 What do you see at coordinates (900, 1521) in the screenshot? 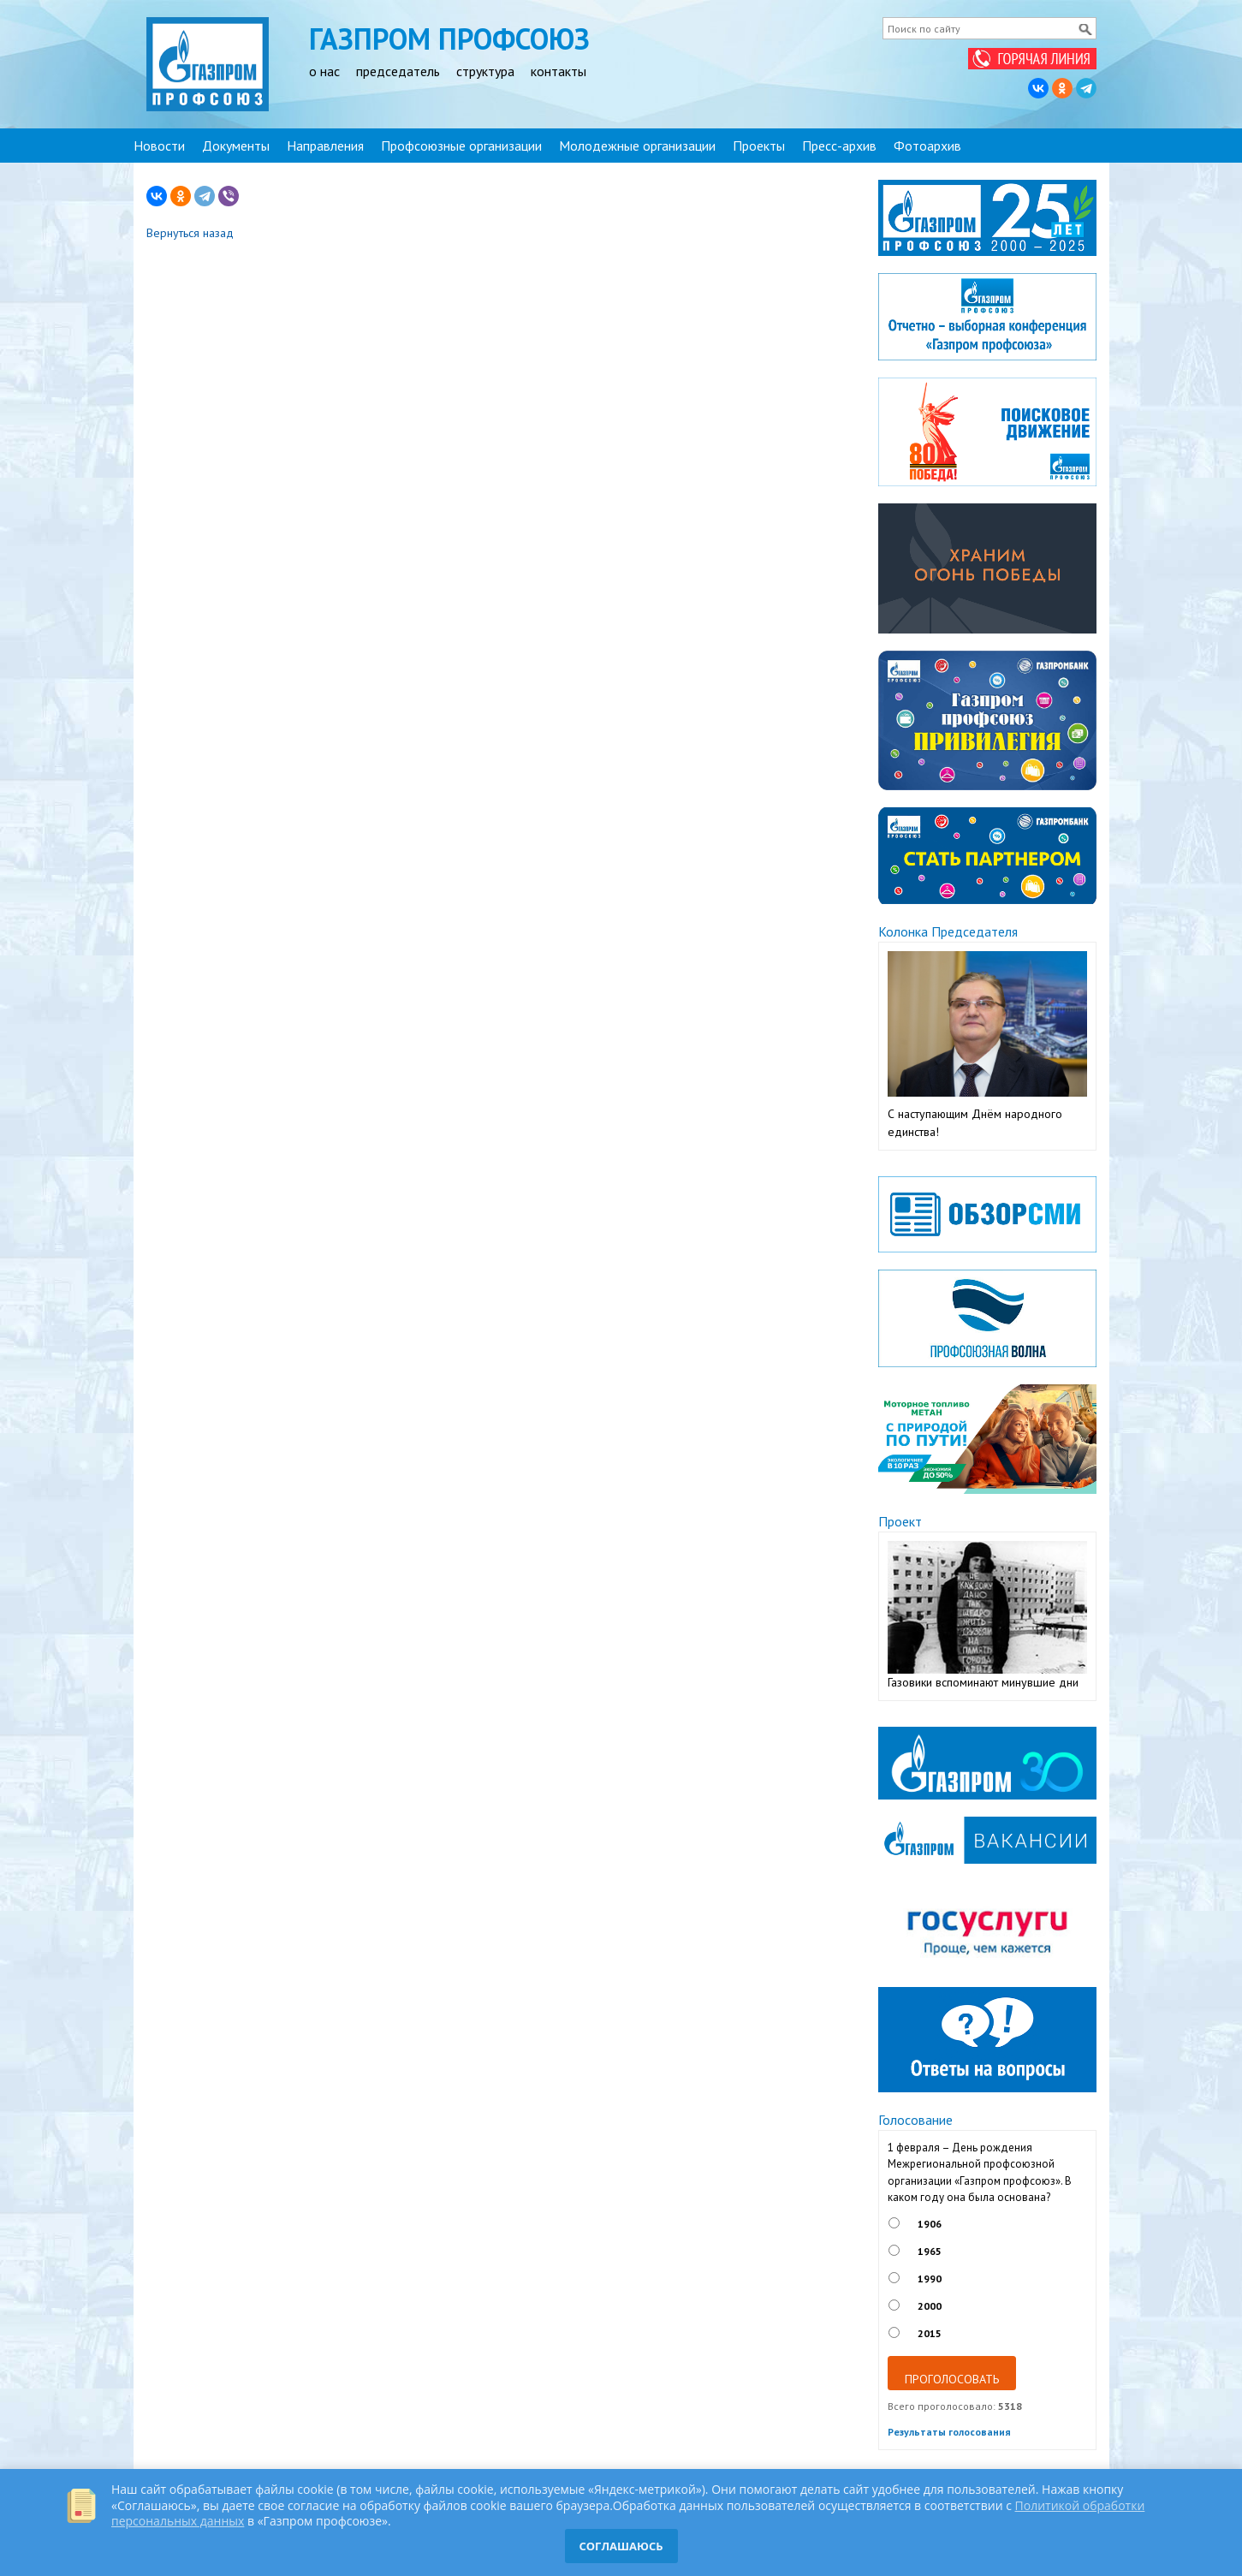
I see `Проект` at bounding box center [900, 1521].